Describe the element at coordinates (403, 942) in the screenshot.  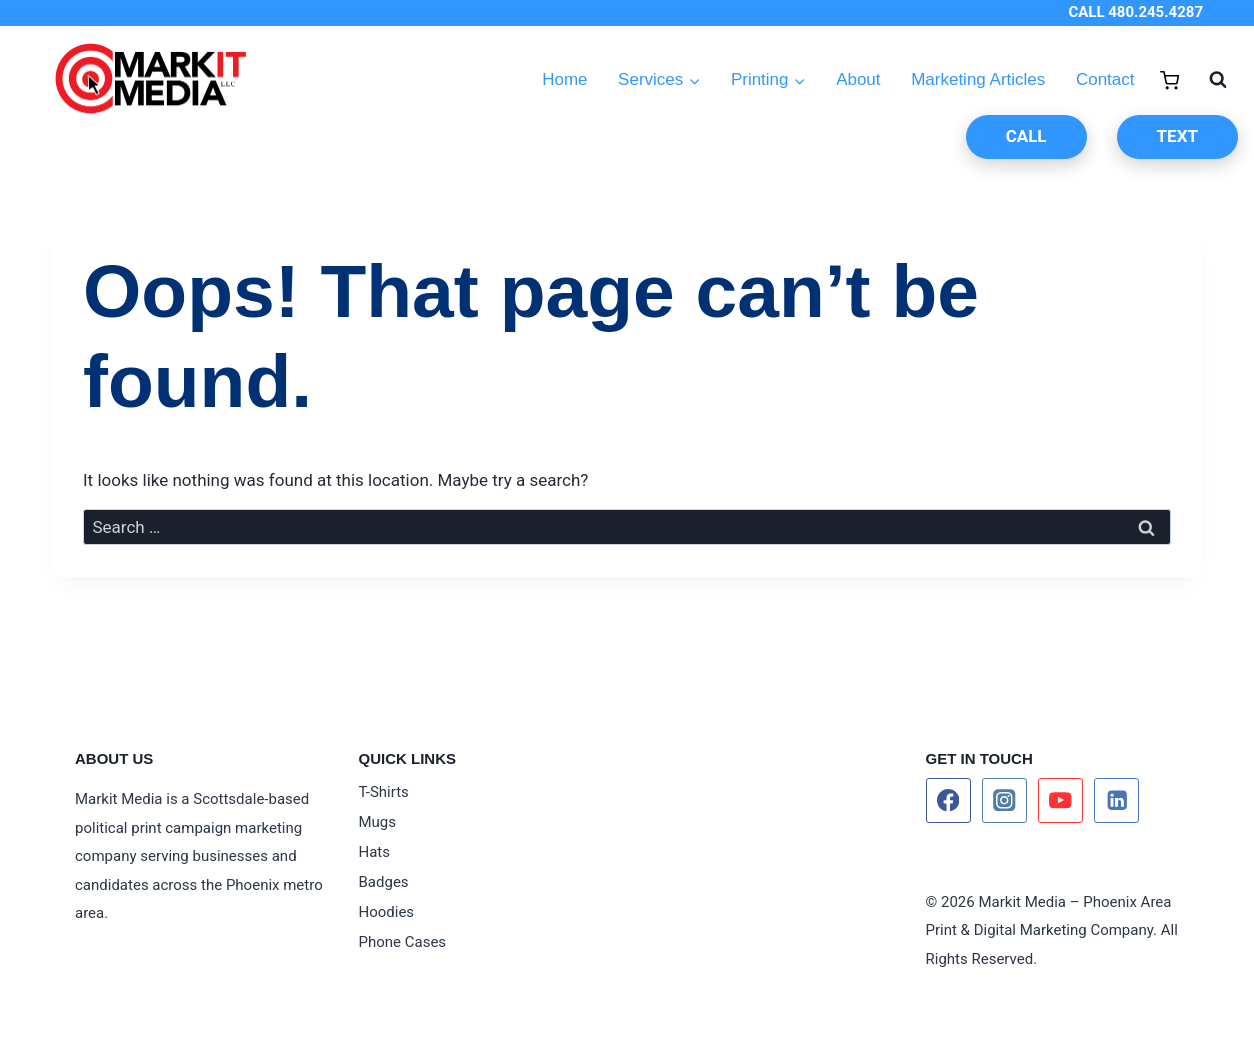
I see `Phone Cases` at that location.